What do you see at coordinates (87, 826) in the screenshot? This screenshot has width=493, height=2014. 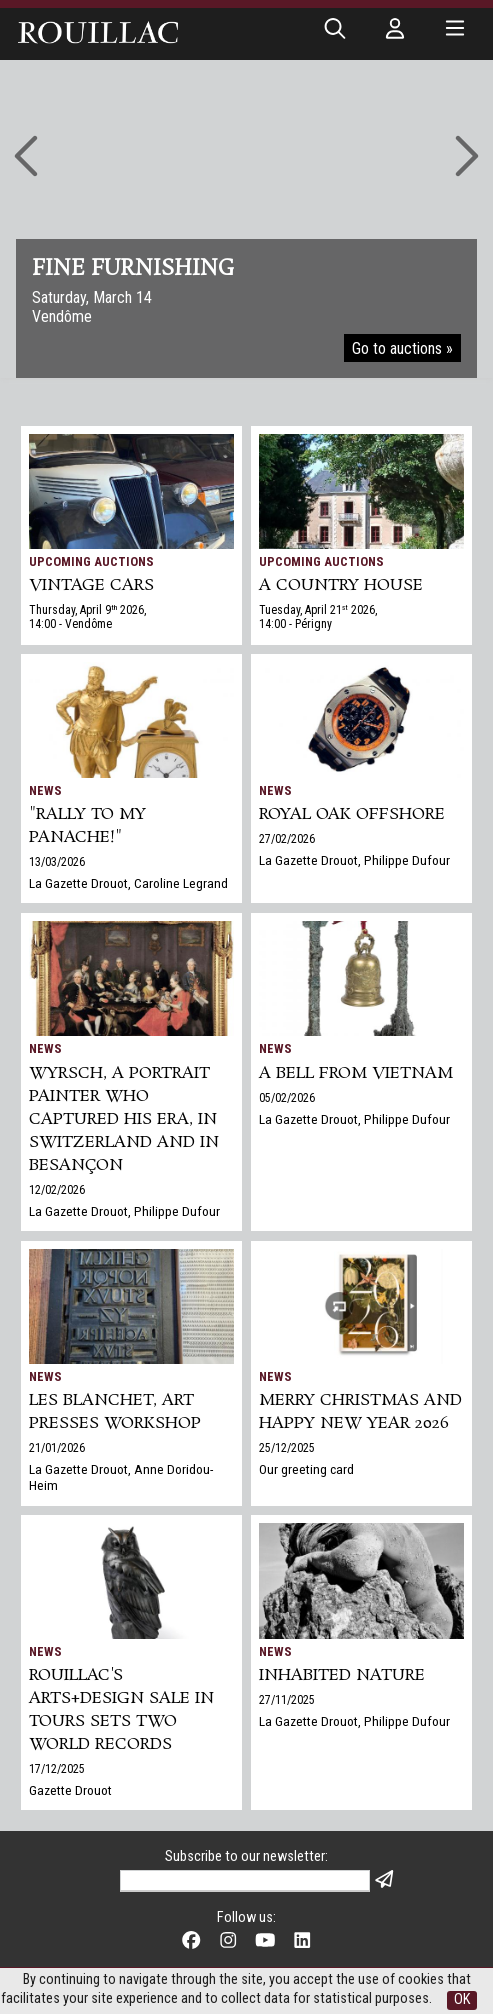 I see `"Rally to my panache!"` at bounding box center [87, 826].